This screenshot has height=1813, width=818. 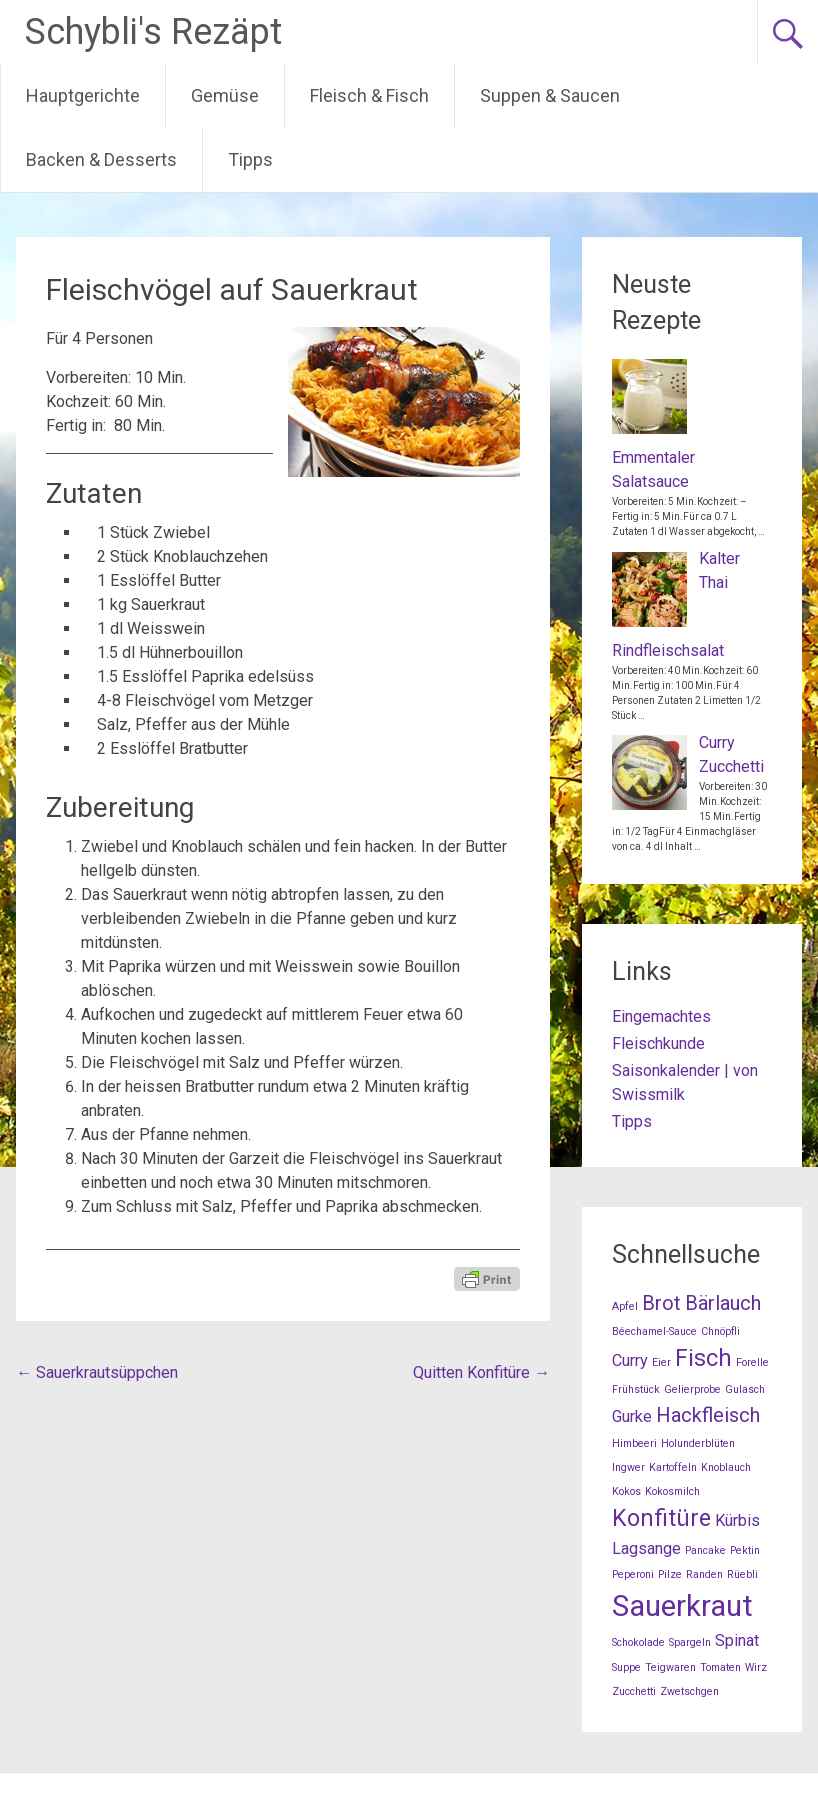 What do you see at coordinates (704, 1574) in the screenshot?
I see `Randen [Randen (1 Eintrag)]` at bounding box center [704, 1574].